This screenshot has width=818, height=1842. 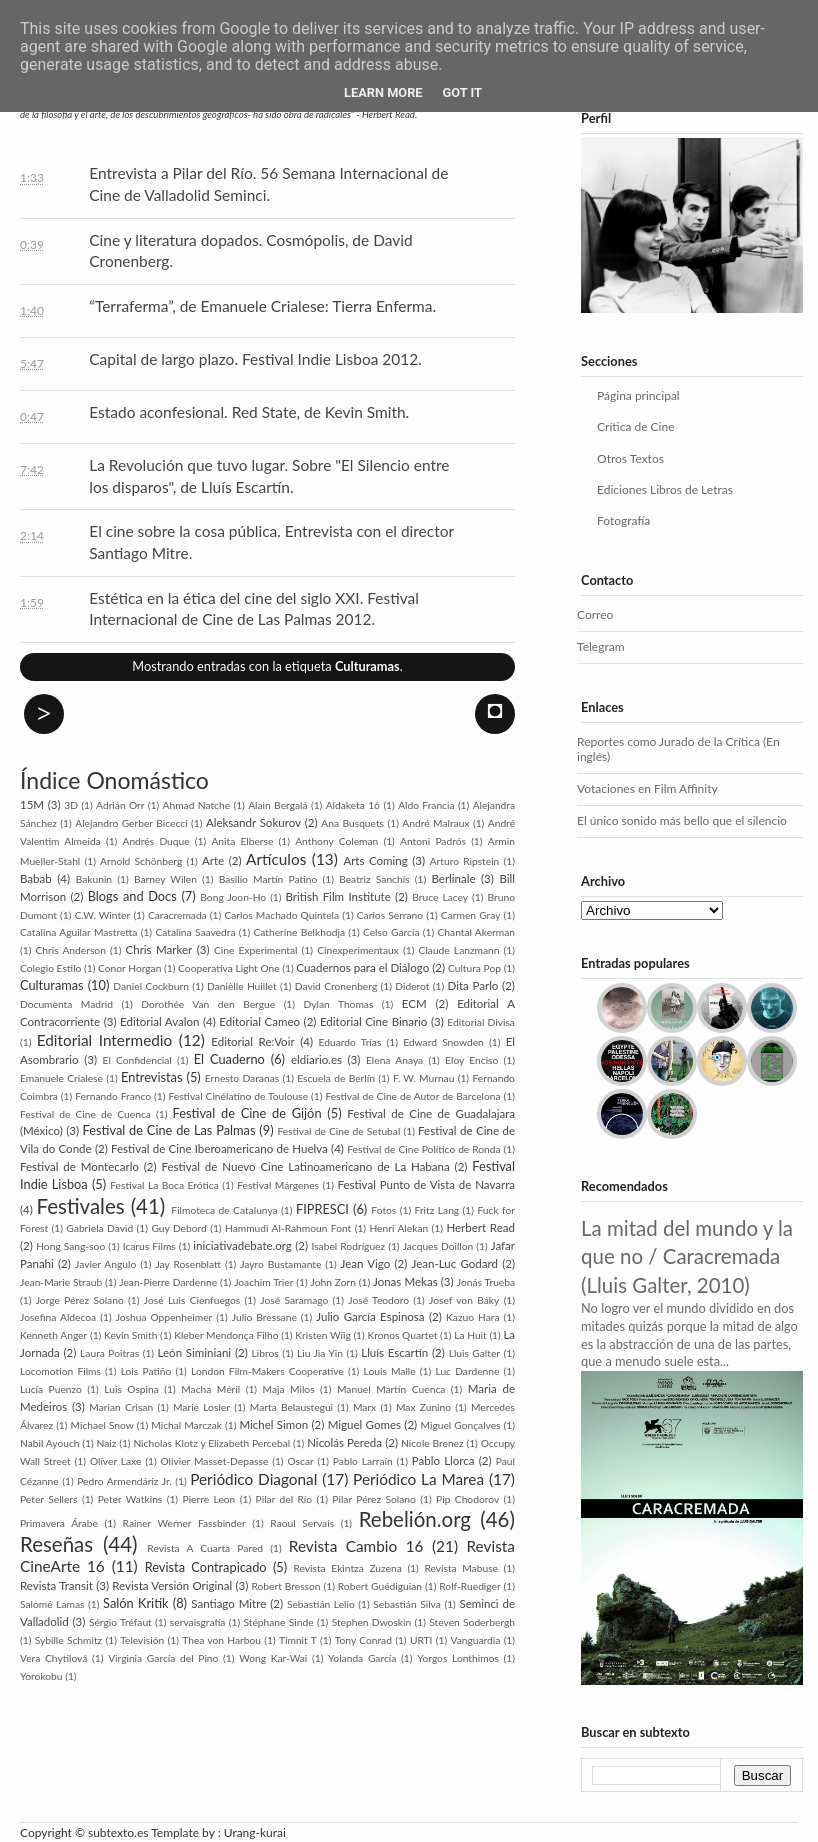 What do you see at coordinates (338, 1131) in the screenshot?
I see `Festival de Cine de Setubal` at bounding box center [338, 1131].